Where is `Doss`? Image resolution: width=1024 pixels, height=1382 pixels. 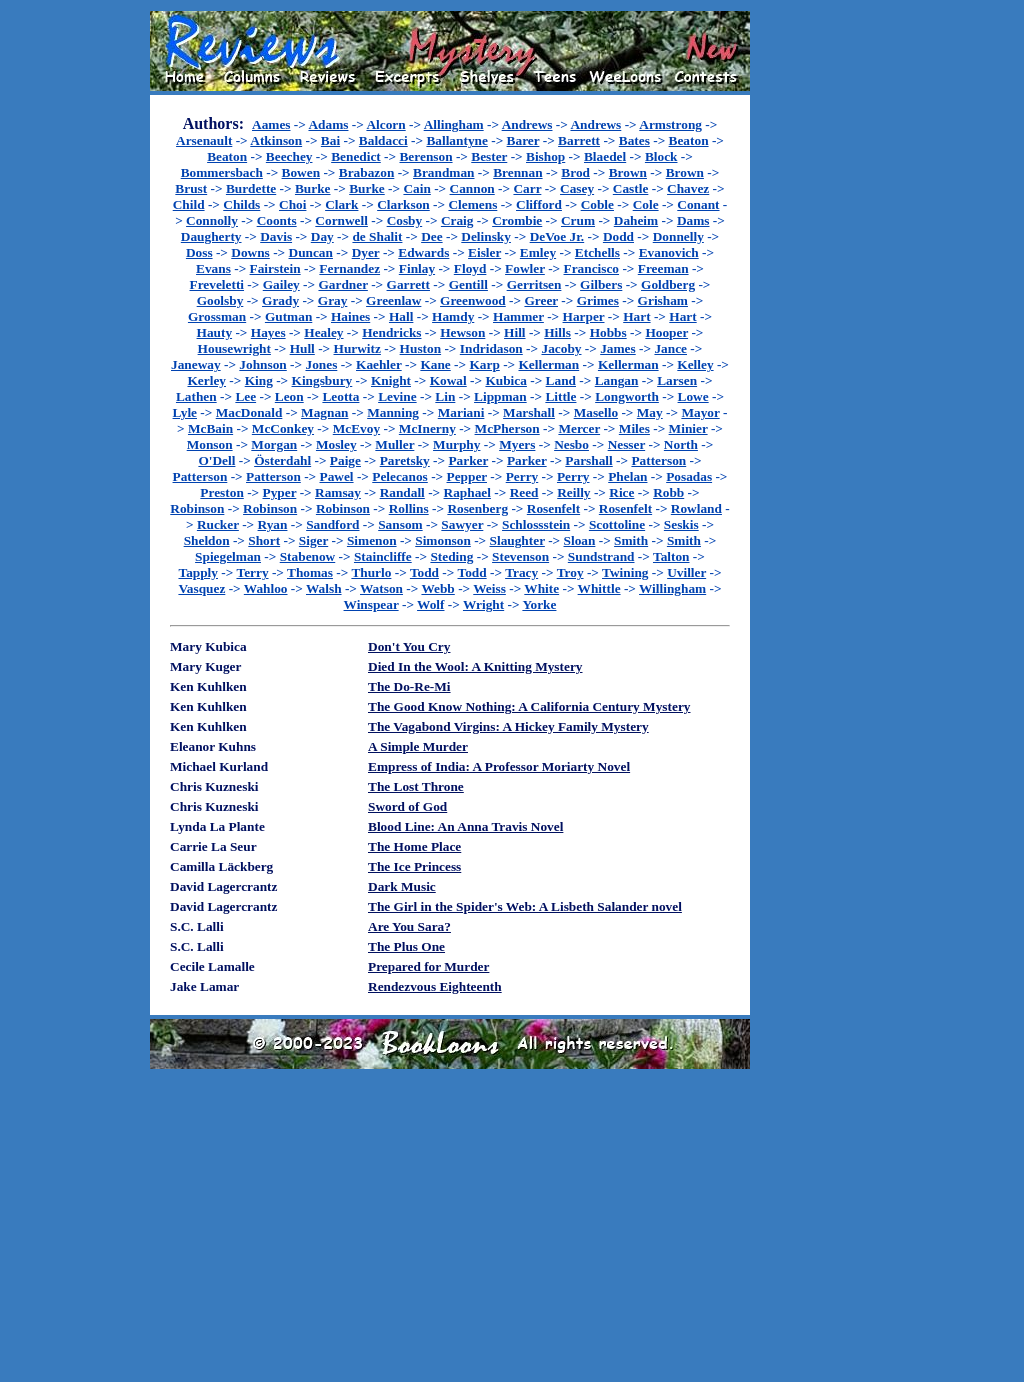
Doss is located at coordinates (199, 252).